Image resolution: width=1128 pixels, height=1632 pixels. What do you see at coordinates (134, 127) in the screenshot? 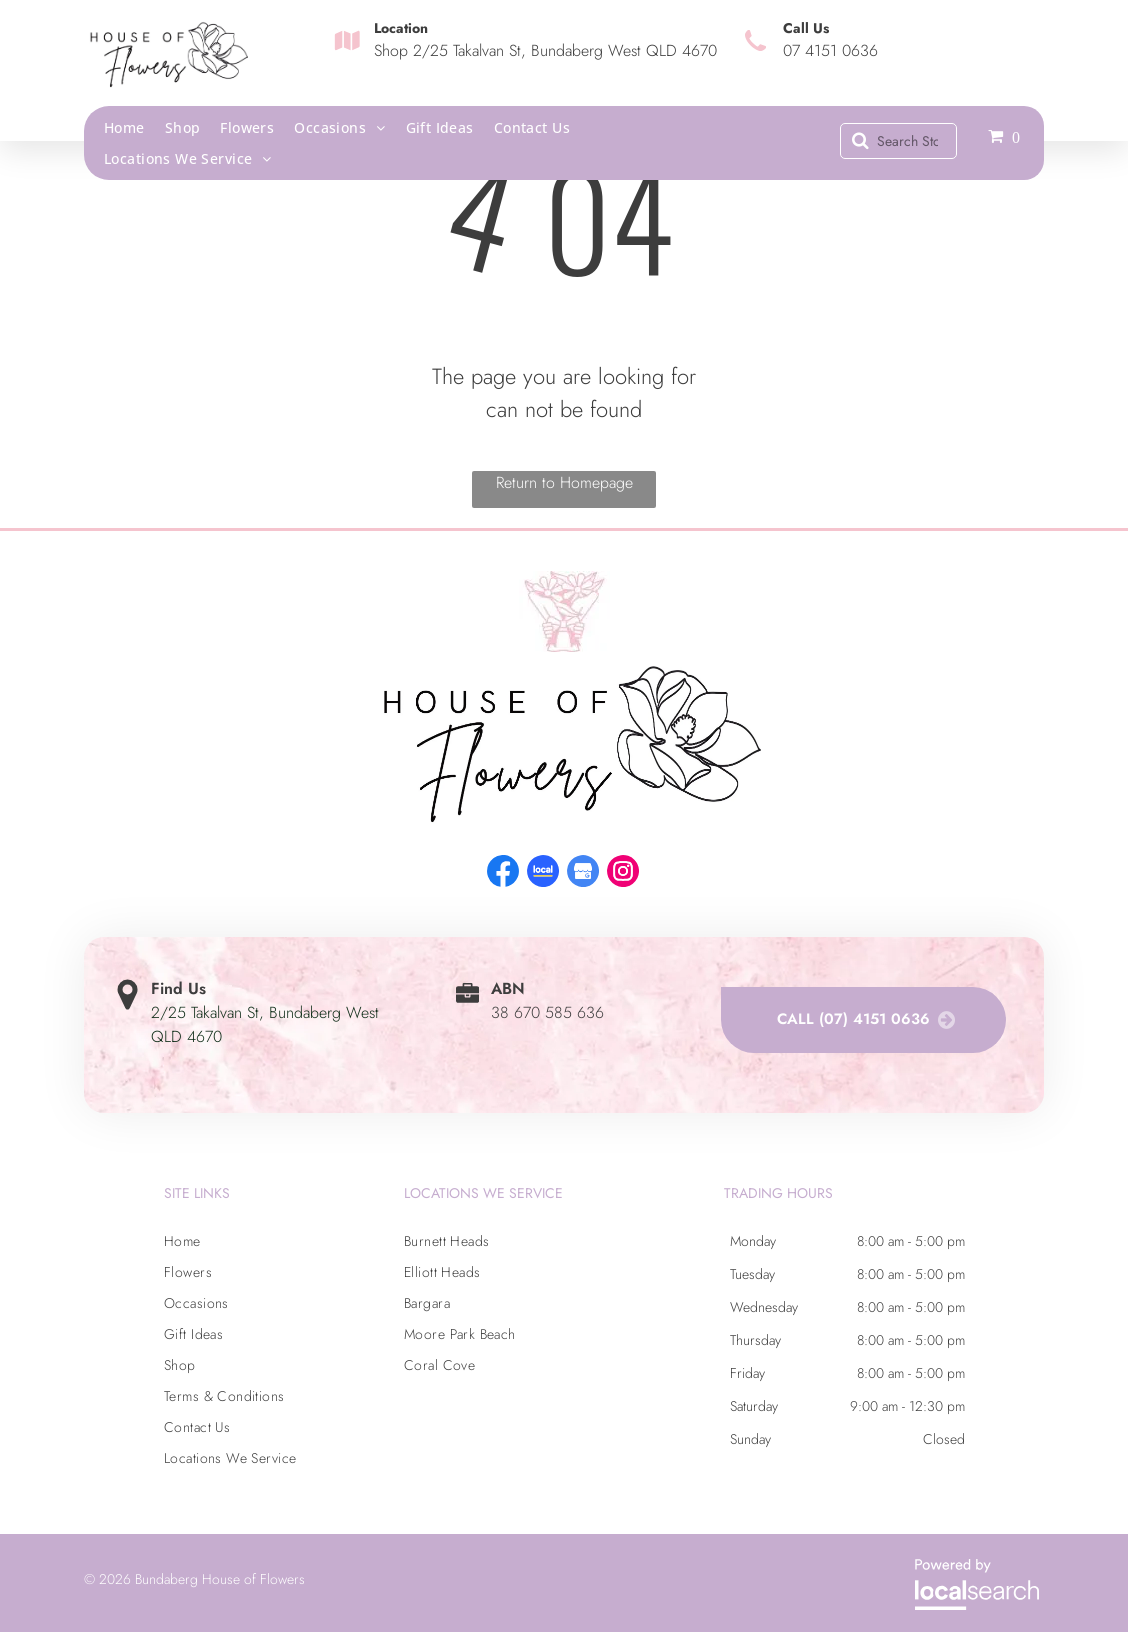
I see `[menuitem]` at bounding box center [134, 127].